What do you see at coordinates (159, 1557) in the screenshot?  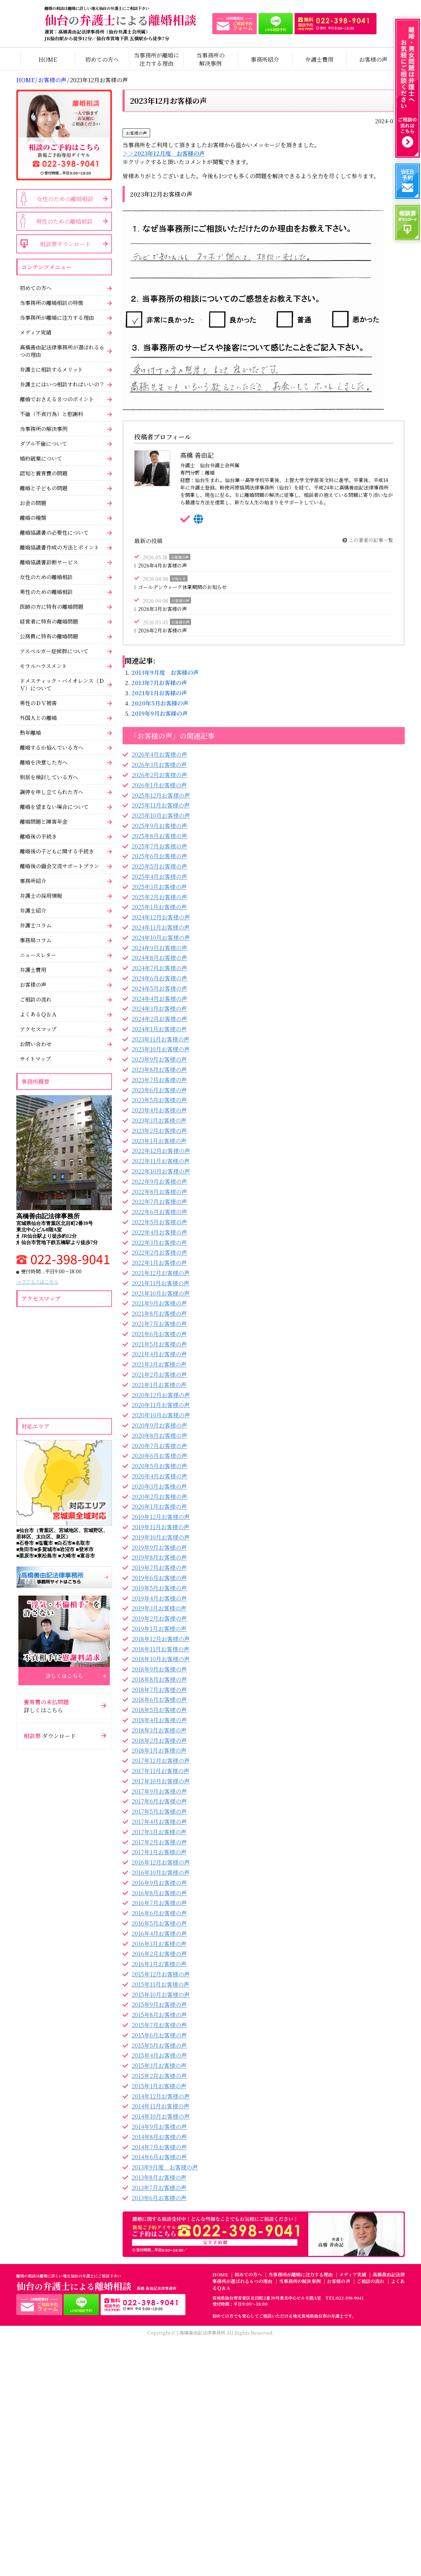 I see `2019年8月お客様の声` at bounding box center [159, 1557].